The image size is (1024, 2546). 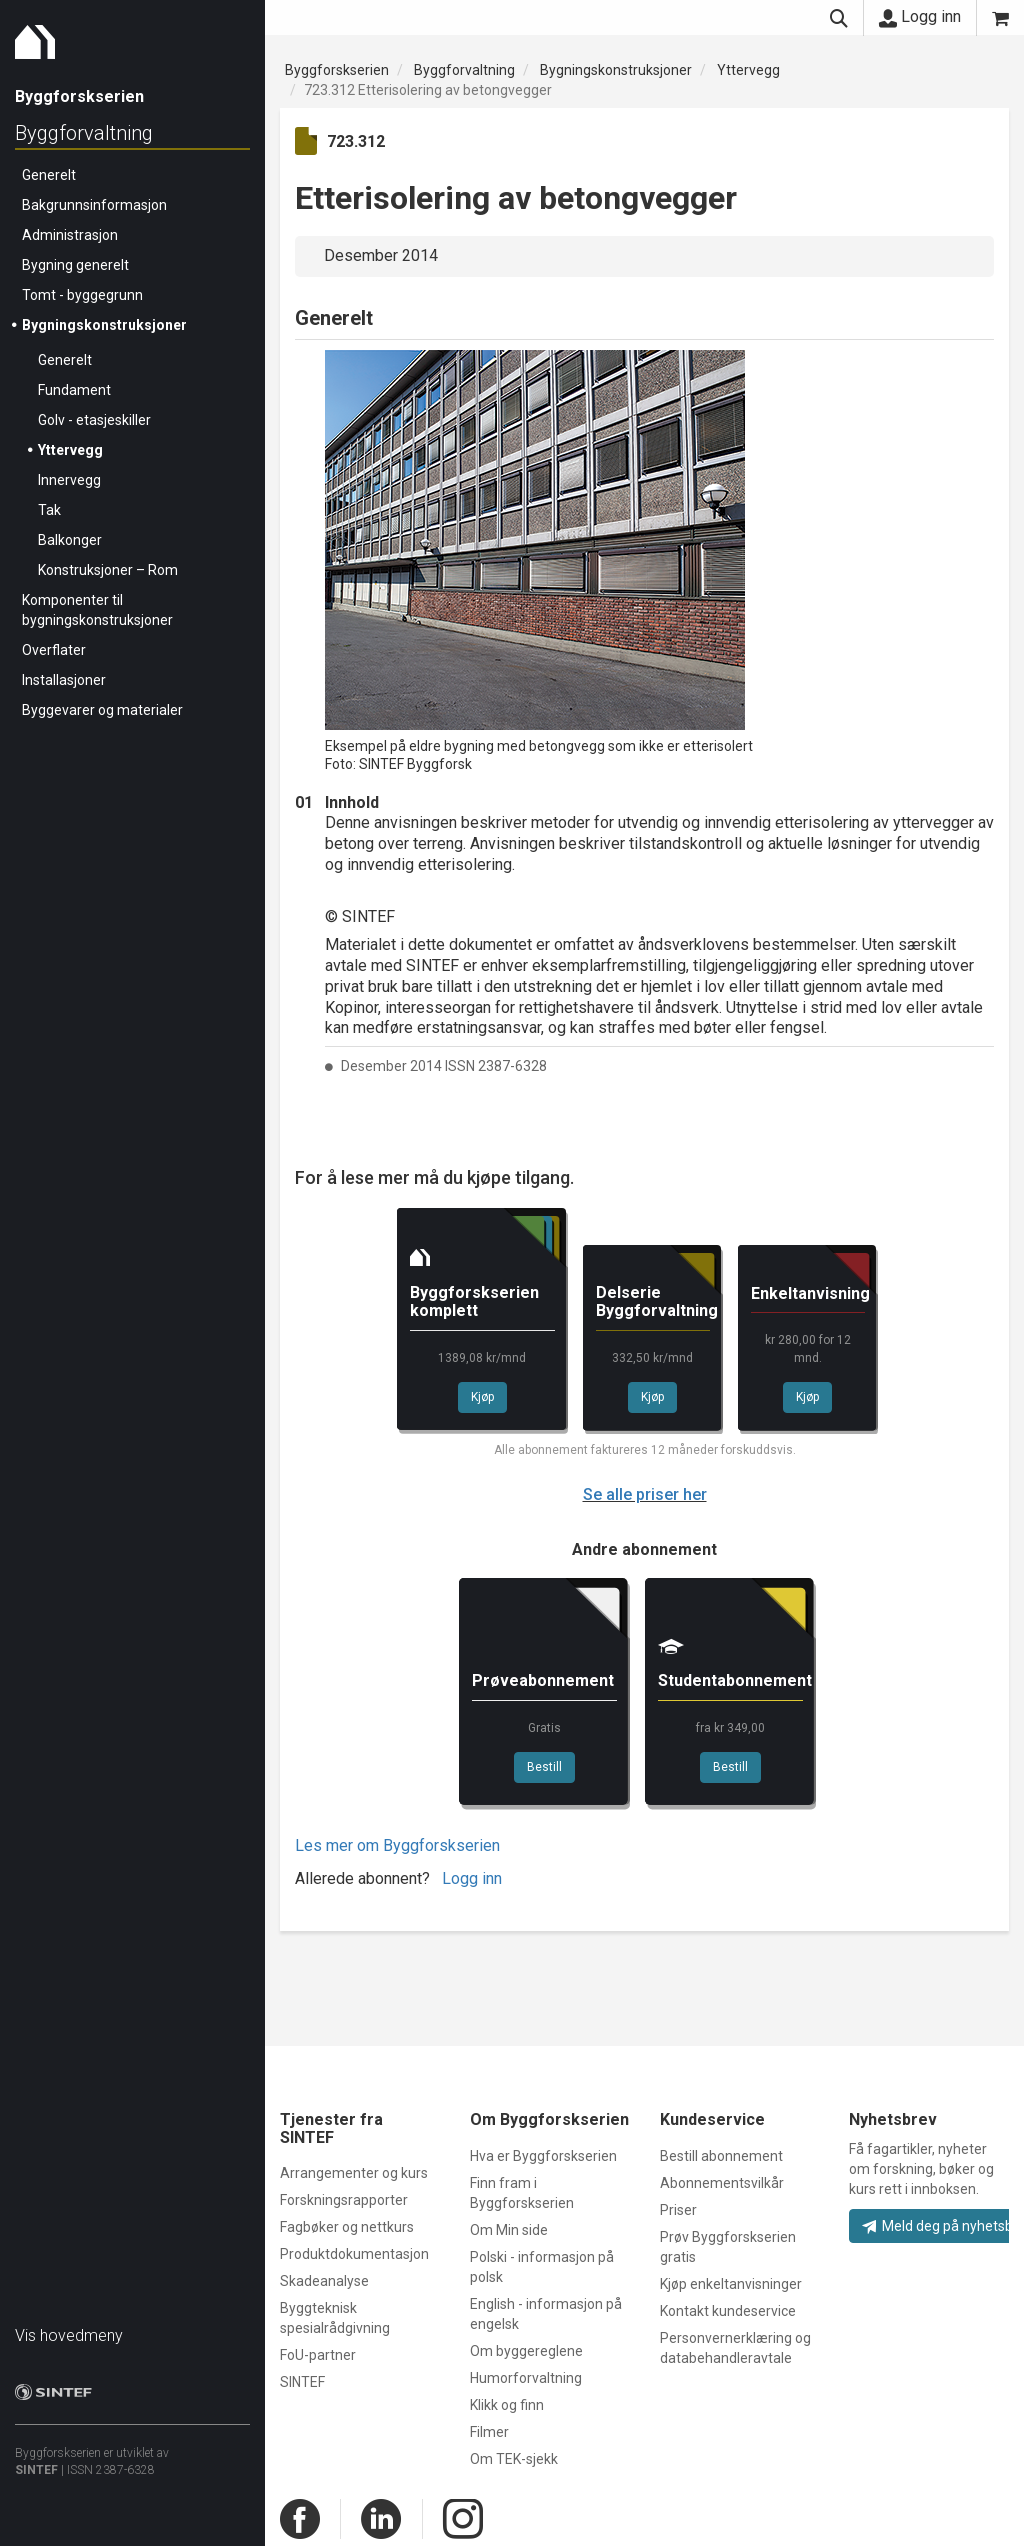 What do you see at coordinates (507, 2405) in the screenshot?
I see `Klikk og finn` at bounding box center [507, 2405].